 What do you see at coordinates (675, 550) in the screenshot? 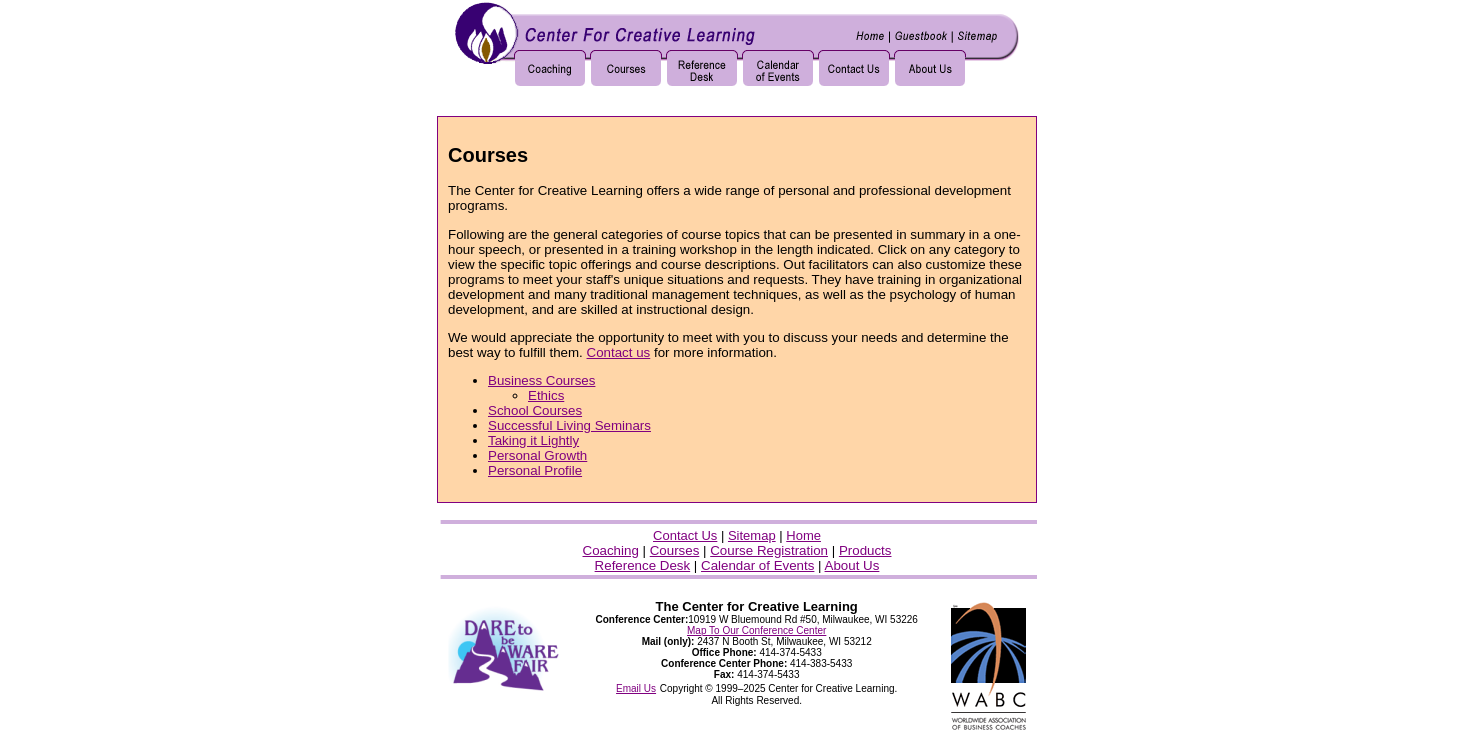
I see `Courses` at bounding box center [675, 550].